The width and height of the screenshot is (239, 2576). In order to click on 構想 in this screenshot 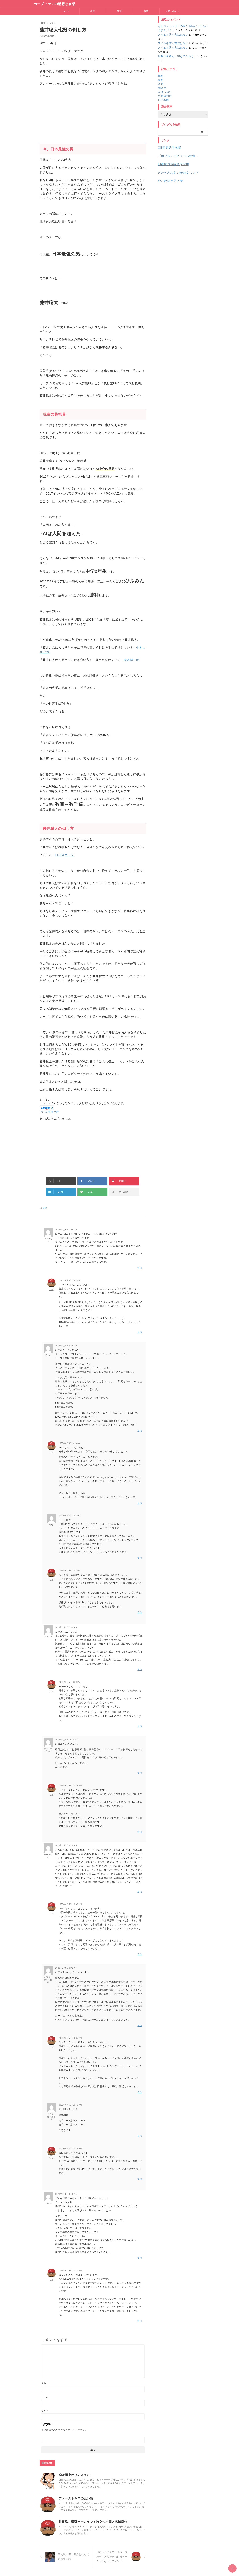, I will do `click(92, 11)`.